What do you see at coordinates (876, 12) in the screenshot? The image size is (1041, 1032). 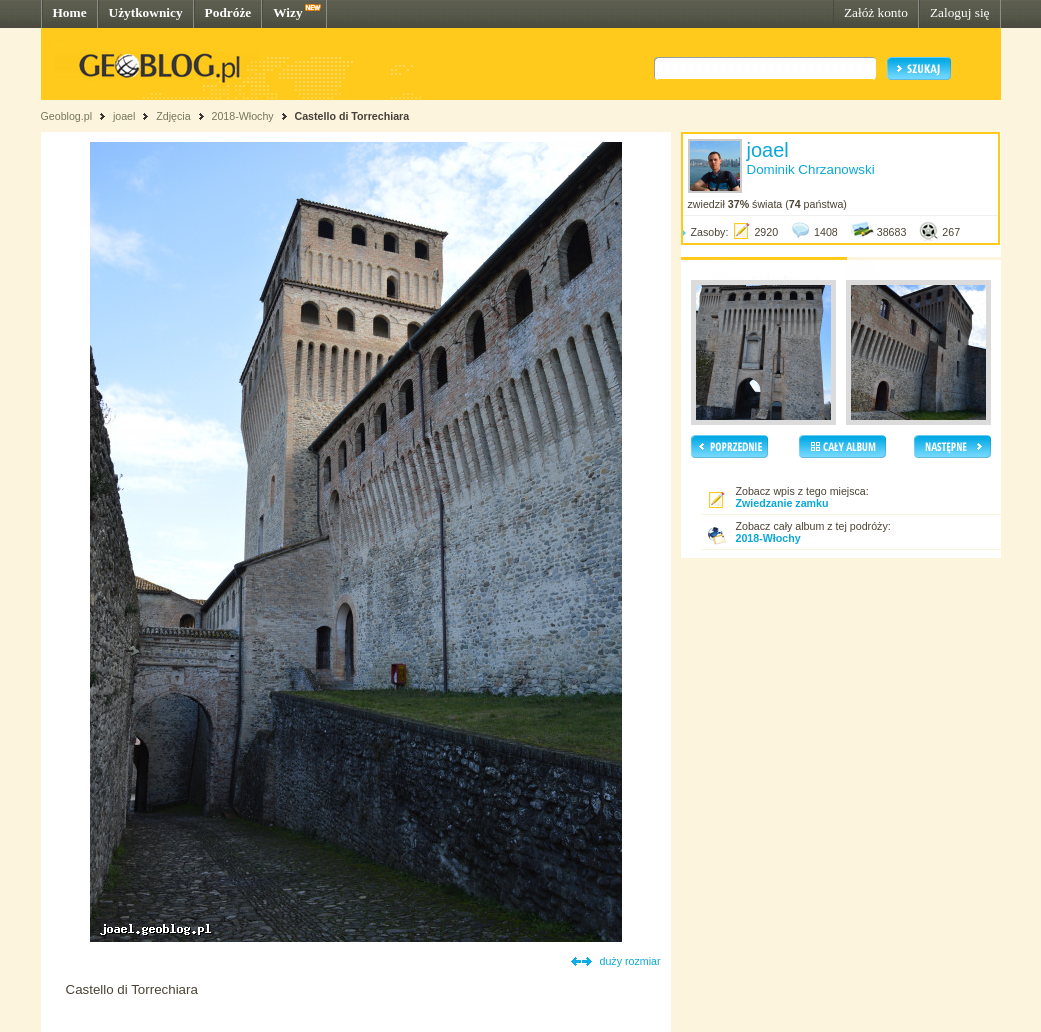 I see `Załóż konto` at bounding box center [876, 12].